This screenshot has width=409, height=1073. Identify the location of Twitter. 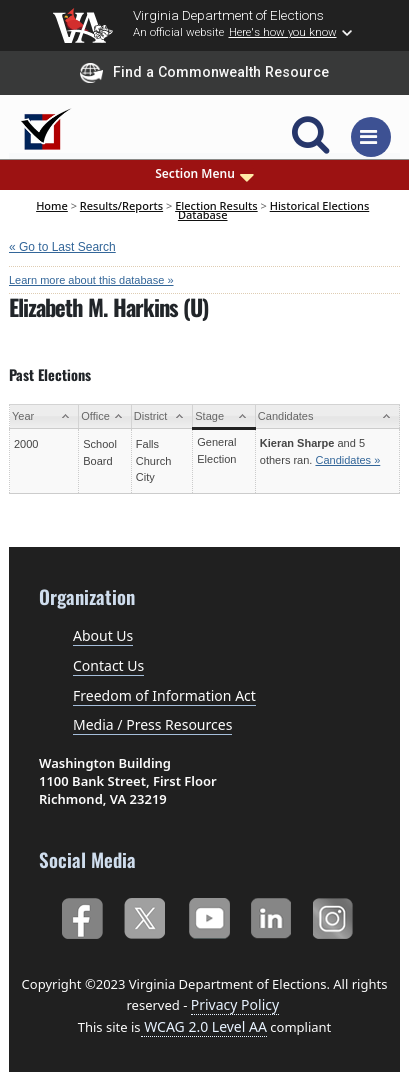
(144, 916).